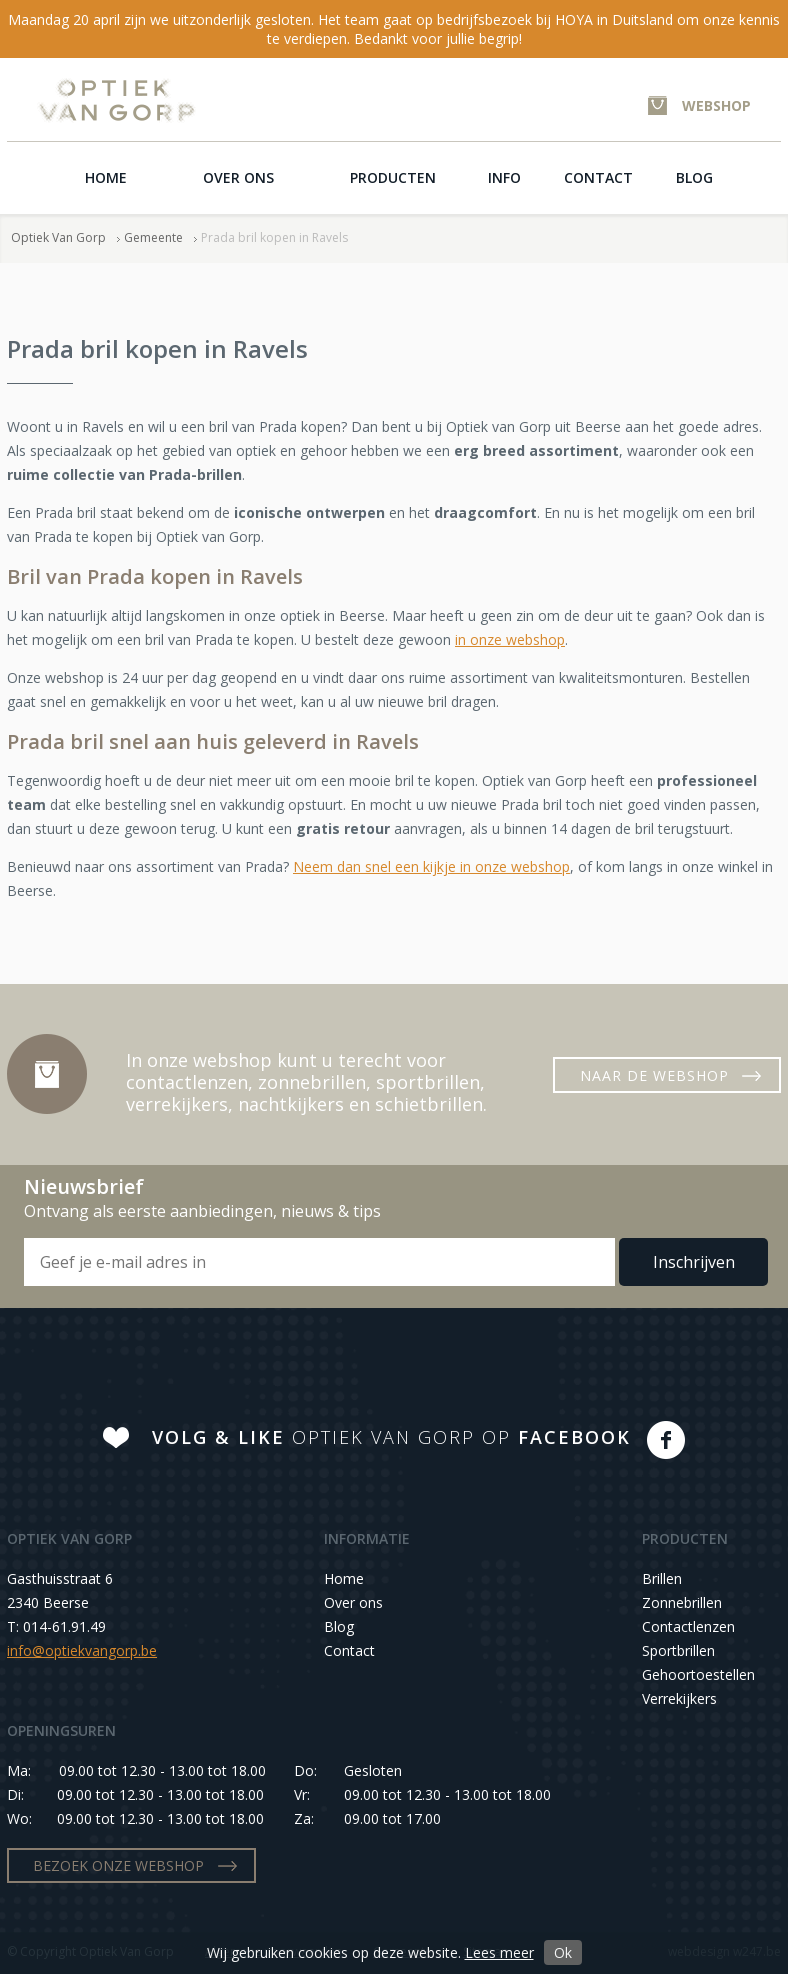 The width and height of the screenshot is (788, 1974). What do you see at coordinates (431, 866) in the screenshot?
I see `Neem dan snel een kijkje in onze webshop` at bounding box center [431, 866].